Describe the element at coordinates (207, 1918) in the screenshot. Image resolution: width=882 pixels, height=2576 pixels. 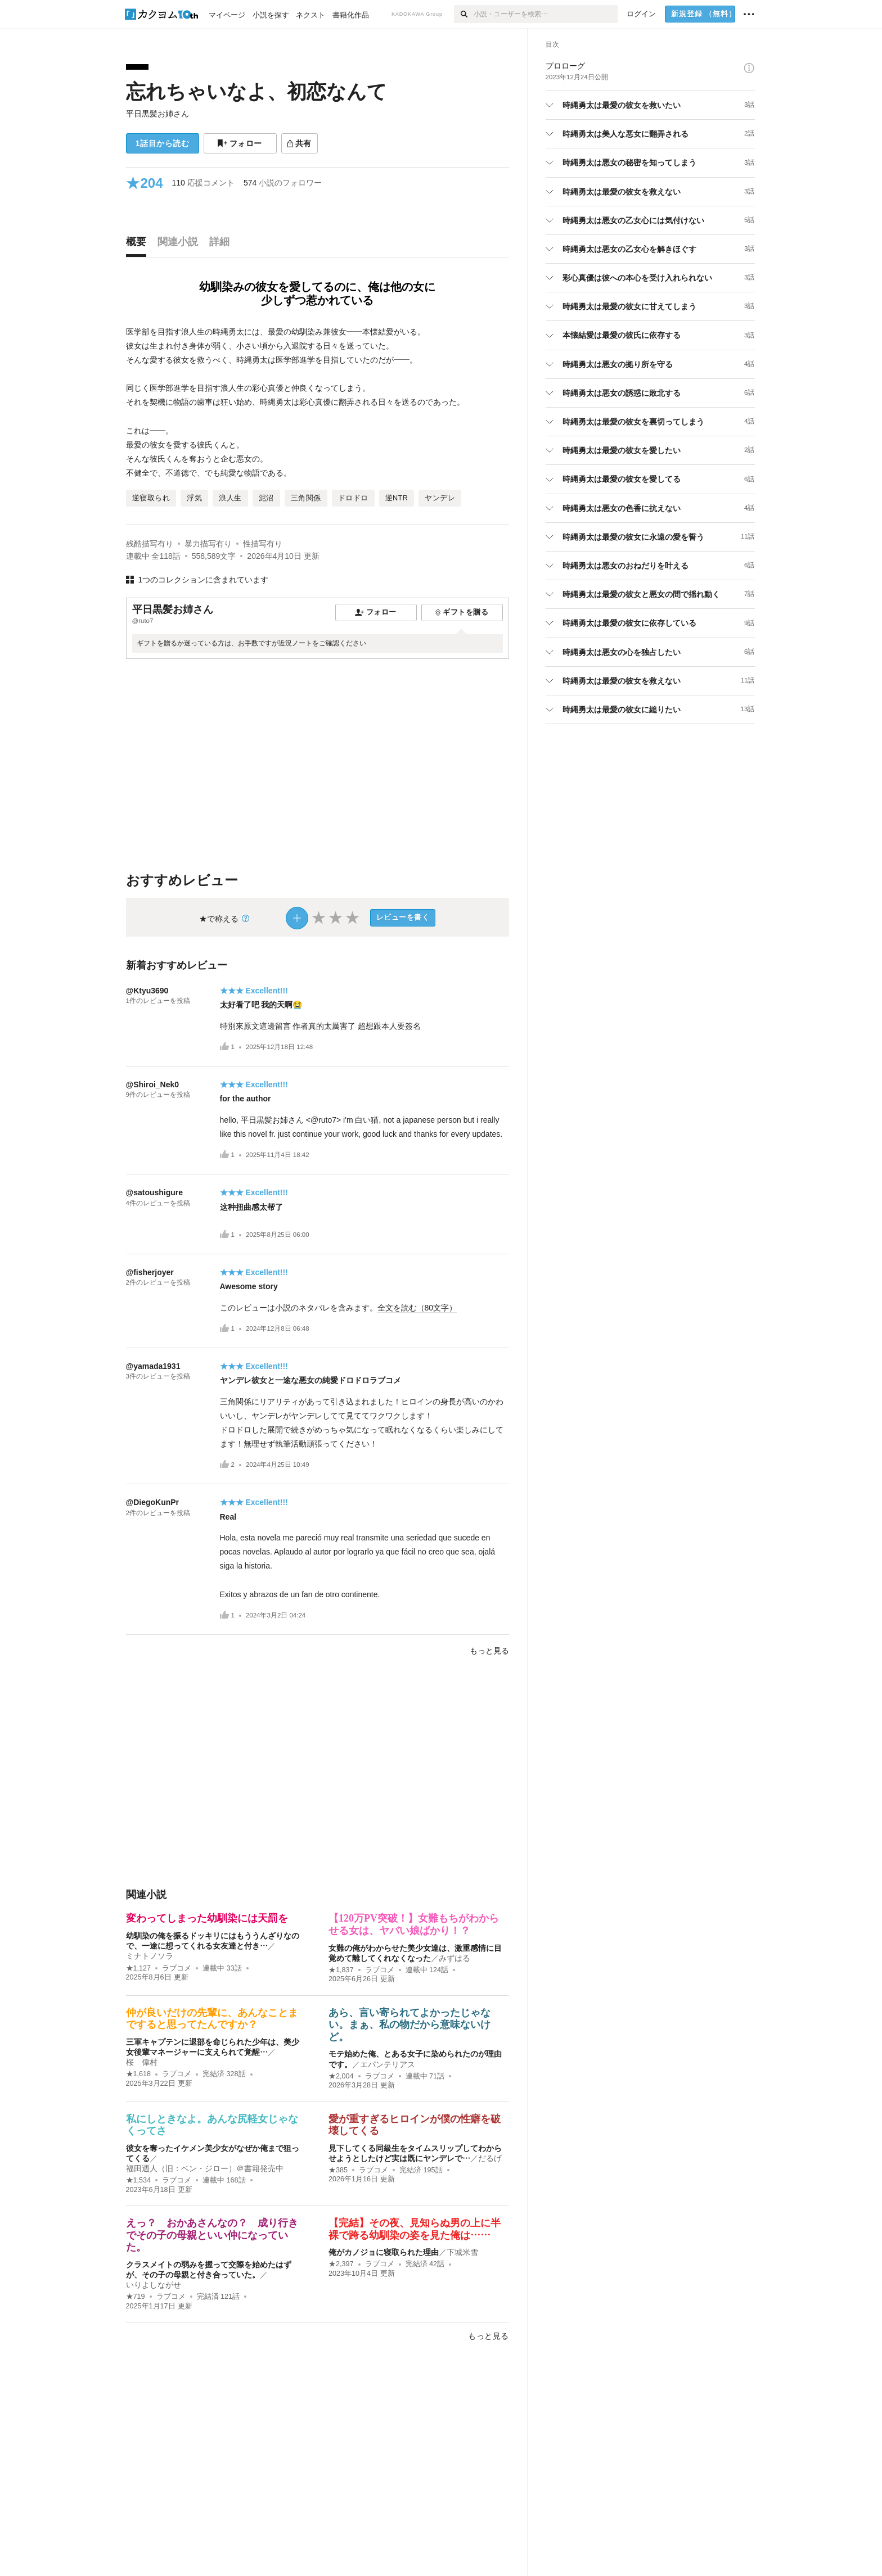
I see `変わってしまった幼馴染には天罰を` at that location.